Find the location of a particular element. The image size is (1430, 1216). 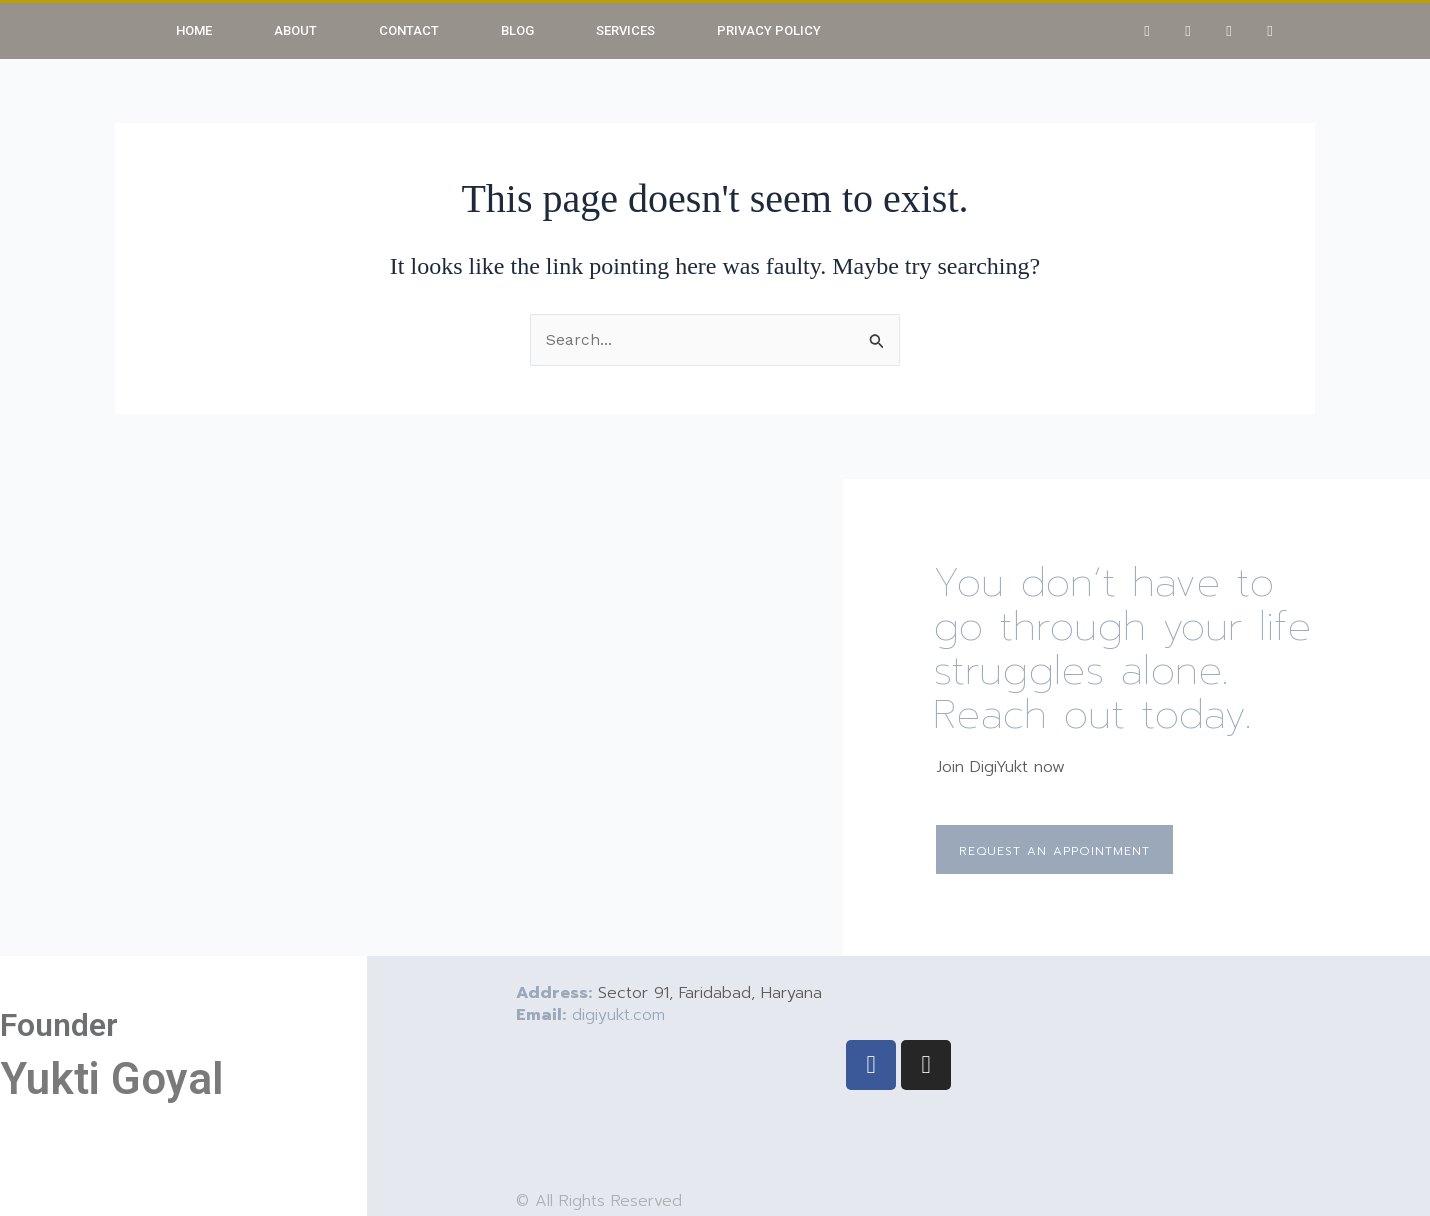

Blog [button] is located at coordinates (517, 30).